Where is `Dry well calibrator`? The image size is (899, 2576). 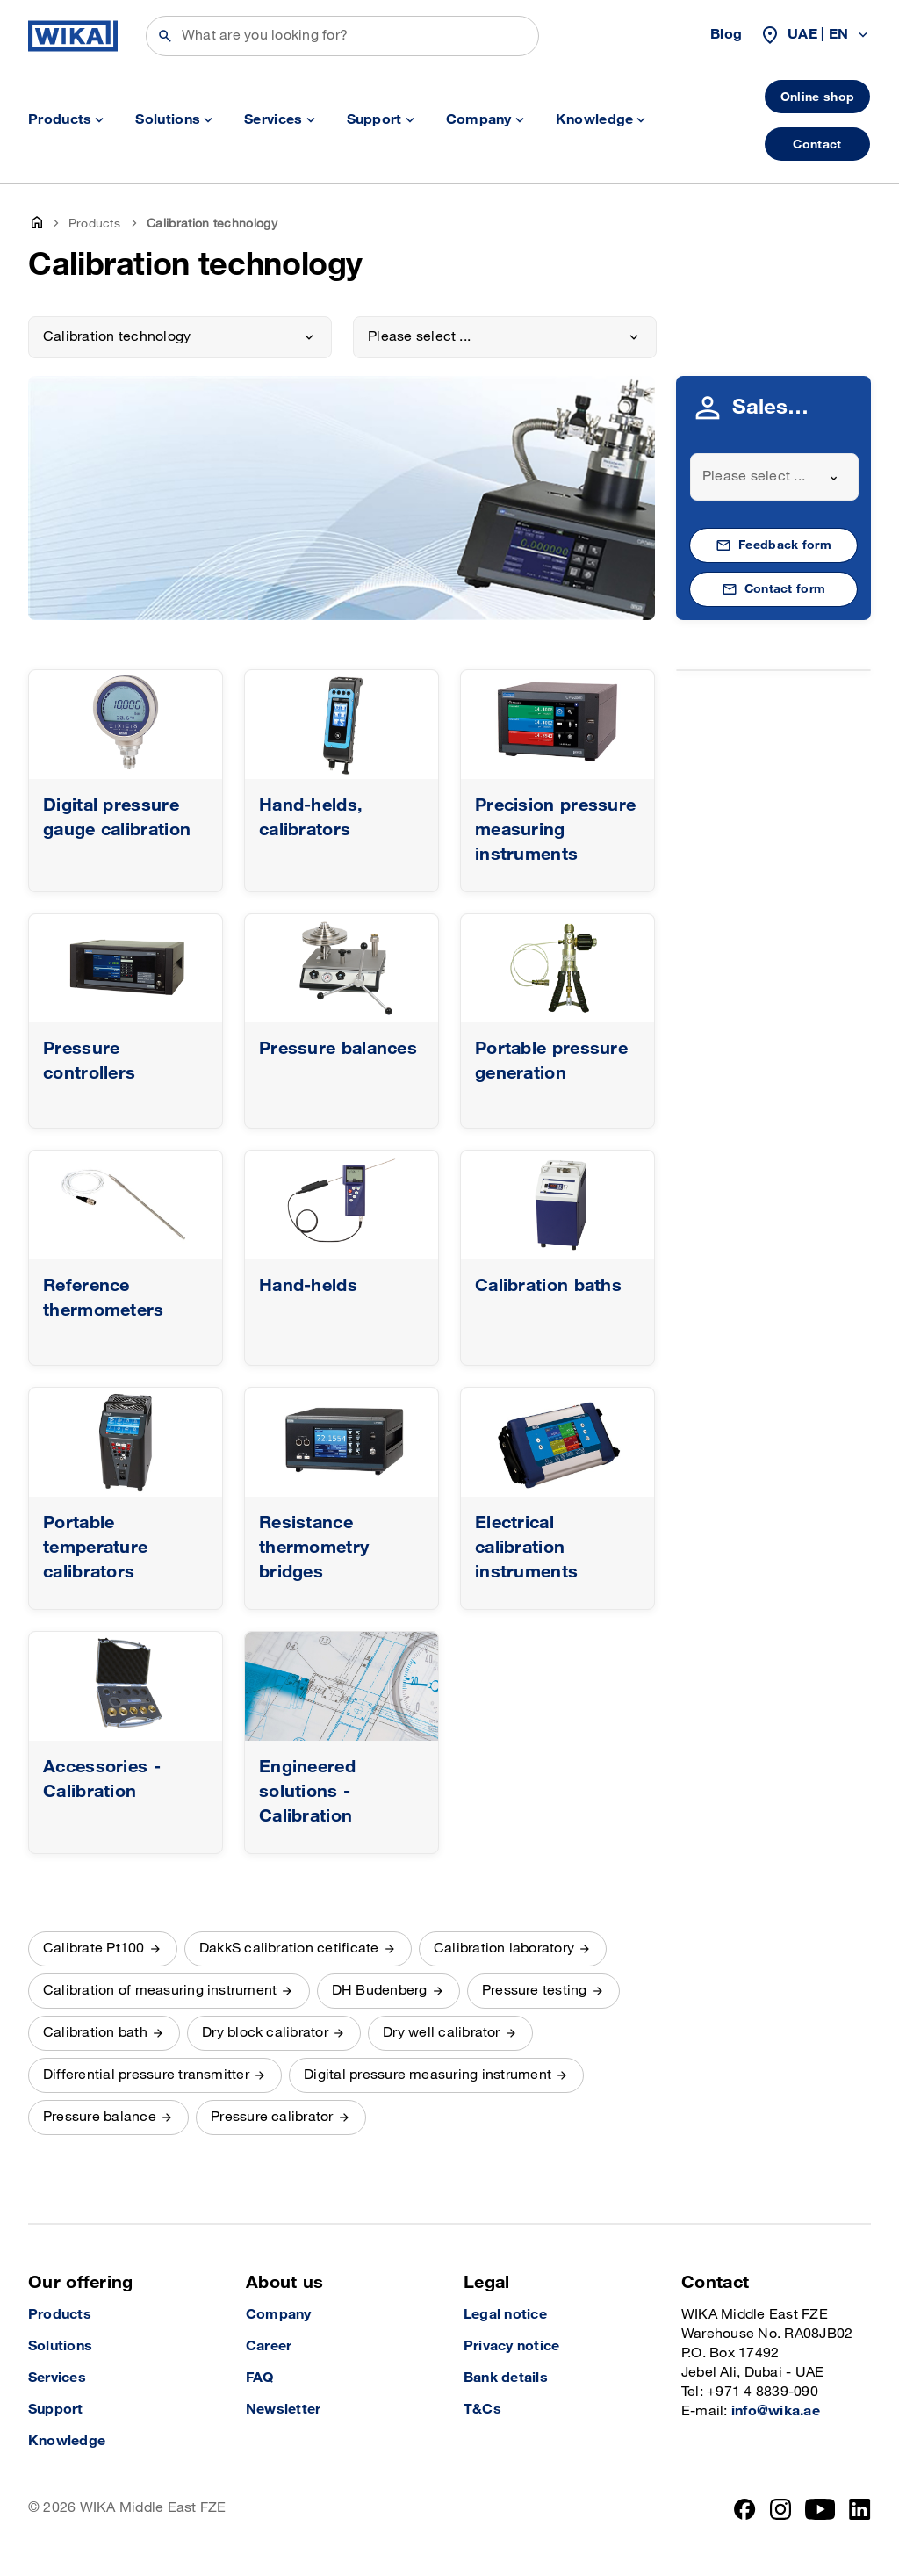
Dry well calibrator is located at coordinates (441, 2032).